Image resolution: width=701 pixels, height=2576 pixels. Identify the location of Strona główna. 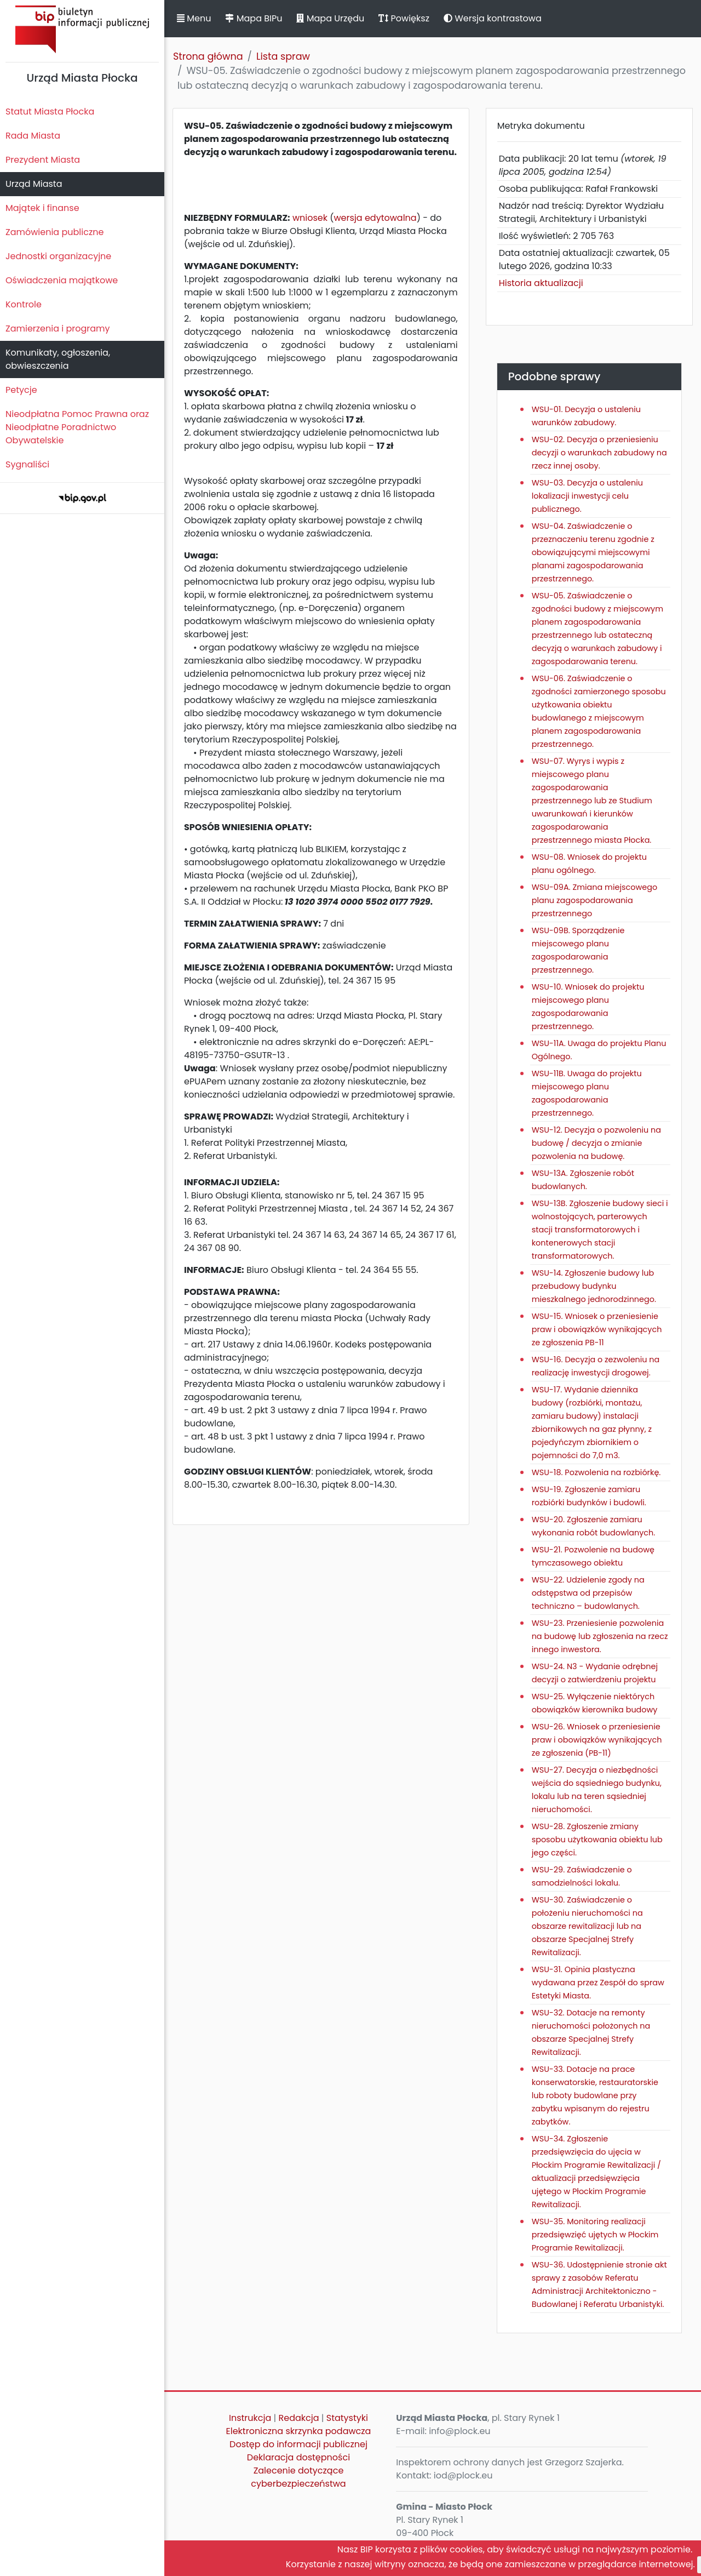
(208, 56).